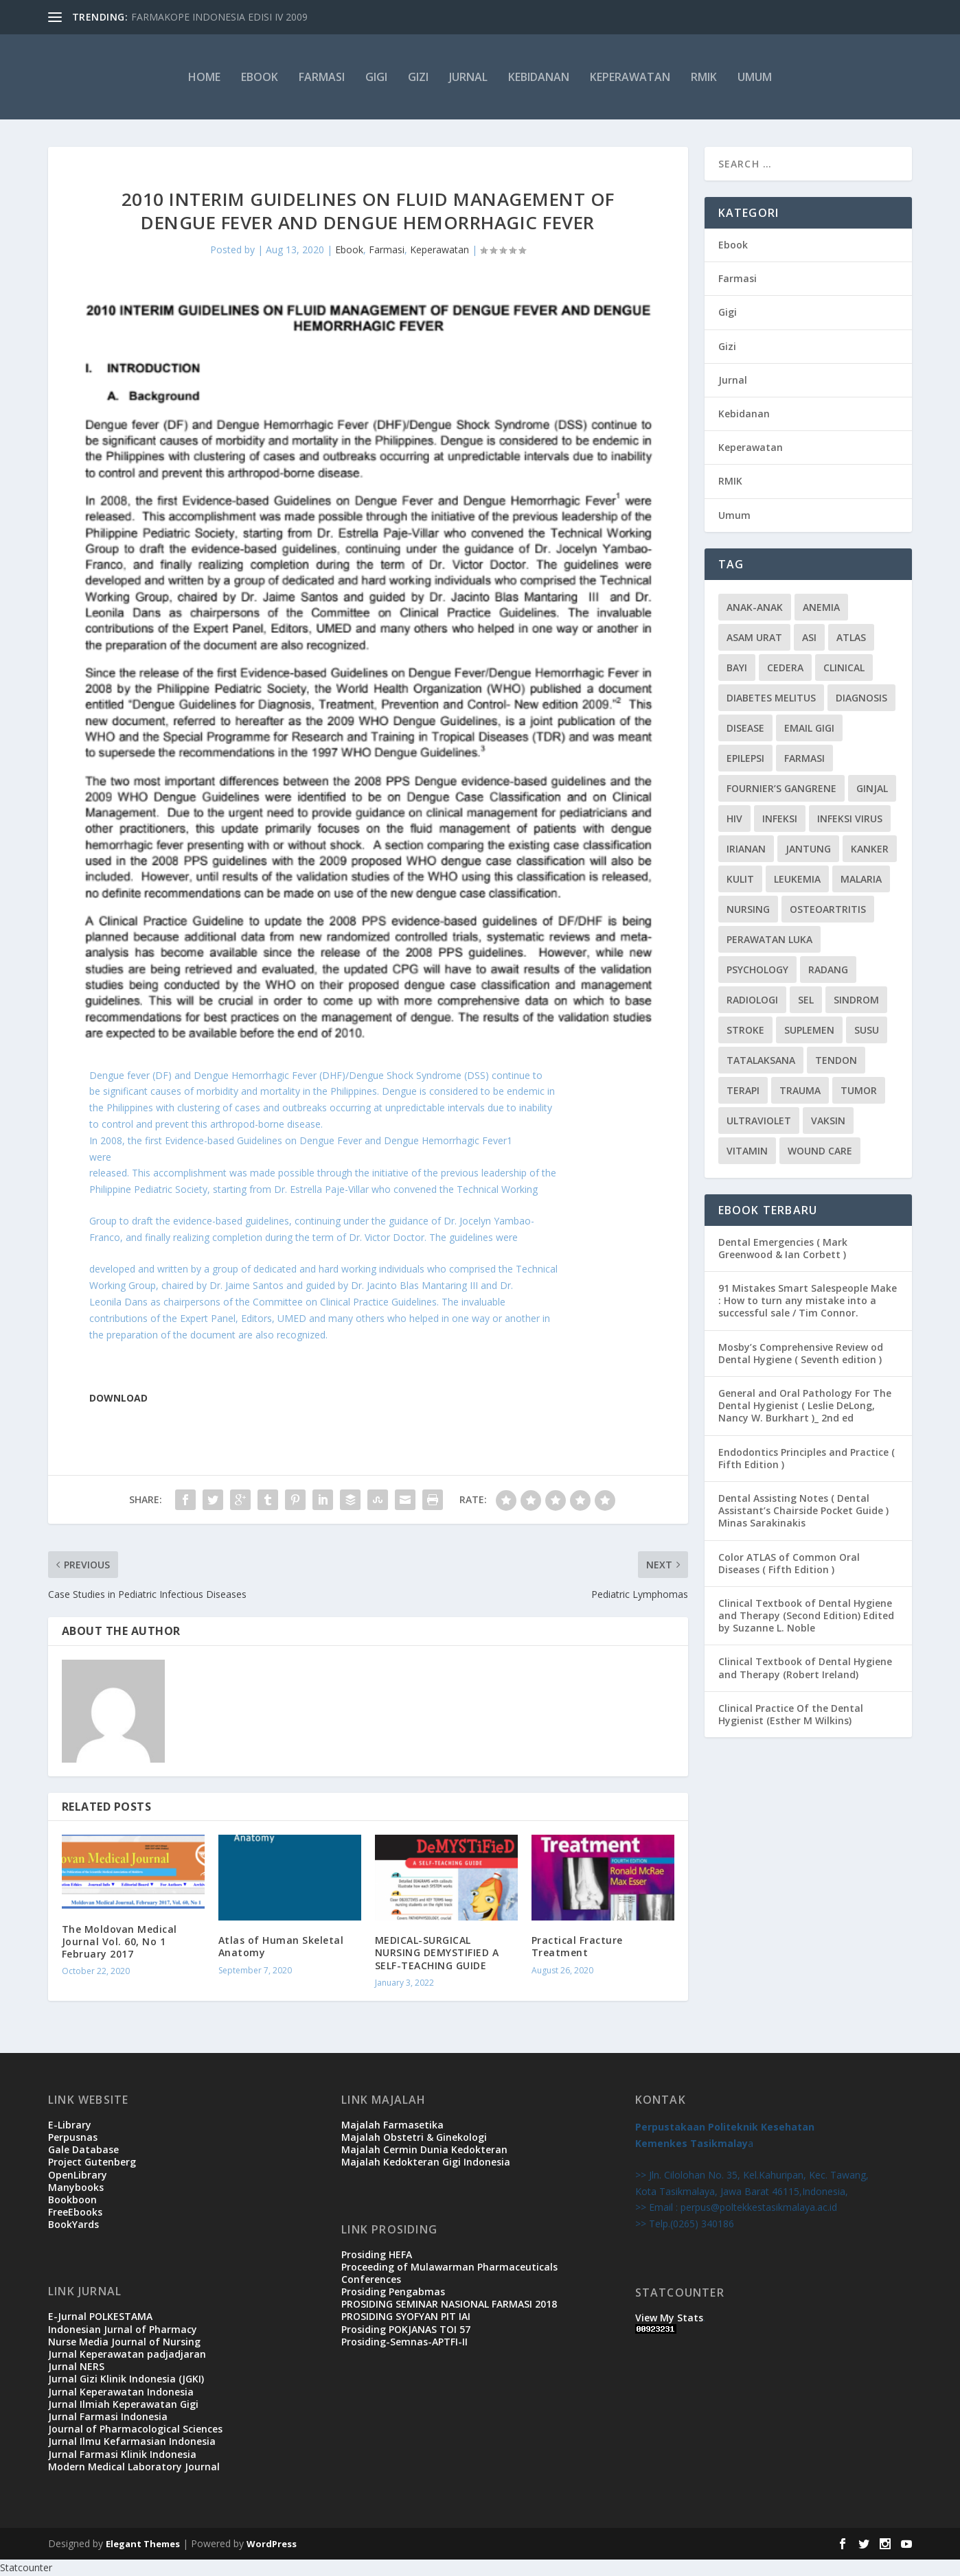 Image resolution: width=960 pixels, height=2576 pixels. I want to click on Farmasi, so click(322, 76).